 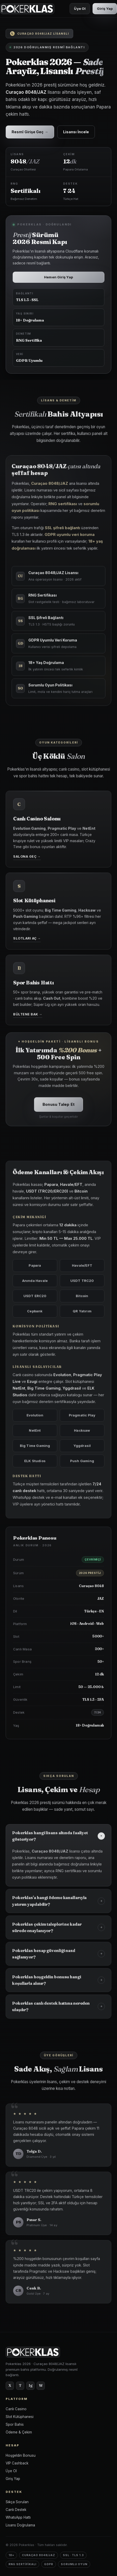 What do you see at coordinates (58, 2009) in the screenshot?
I see `Pokerklas canlı destek hattına nereden ulaşılır?` at bounding box center [58, 2009].